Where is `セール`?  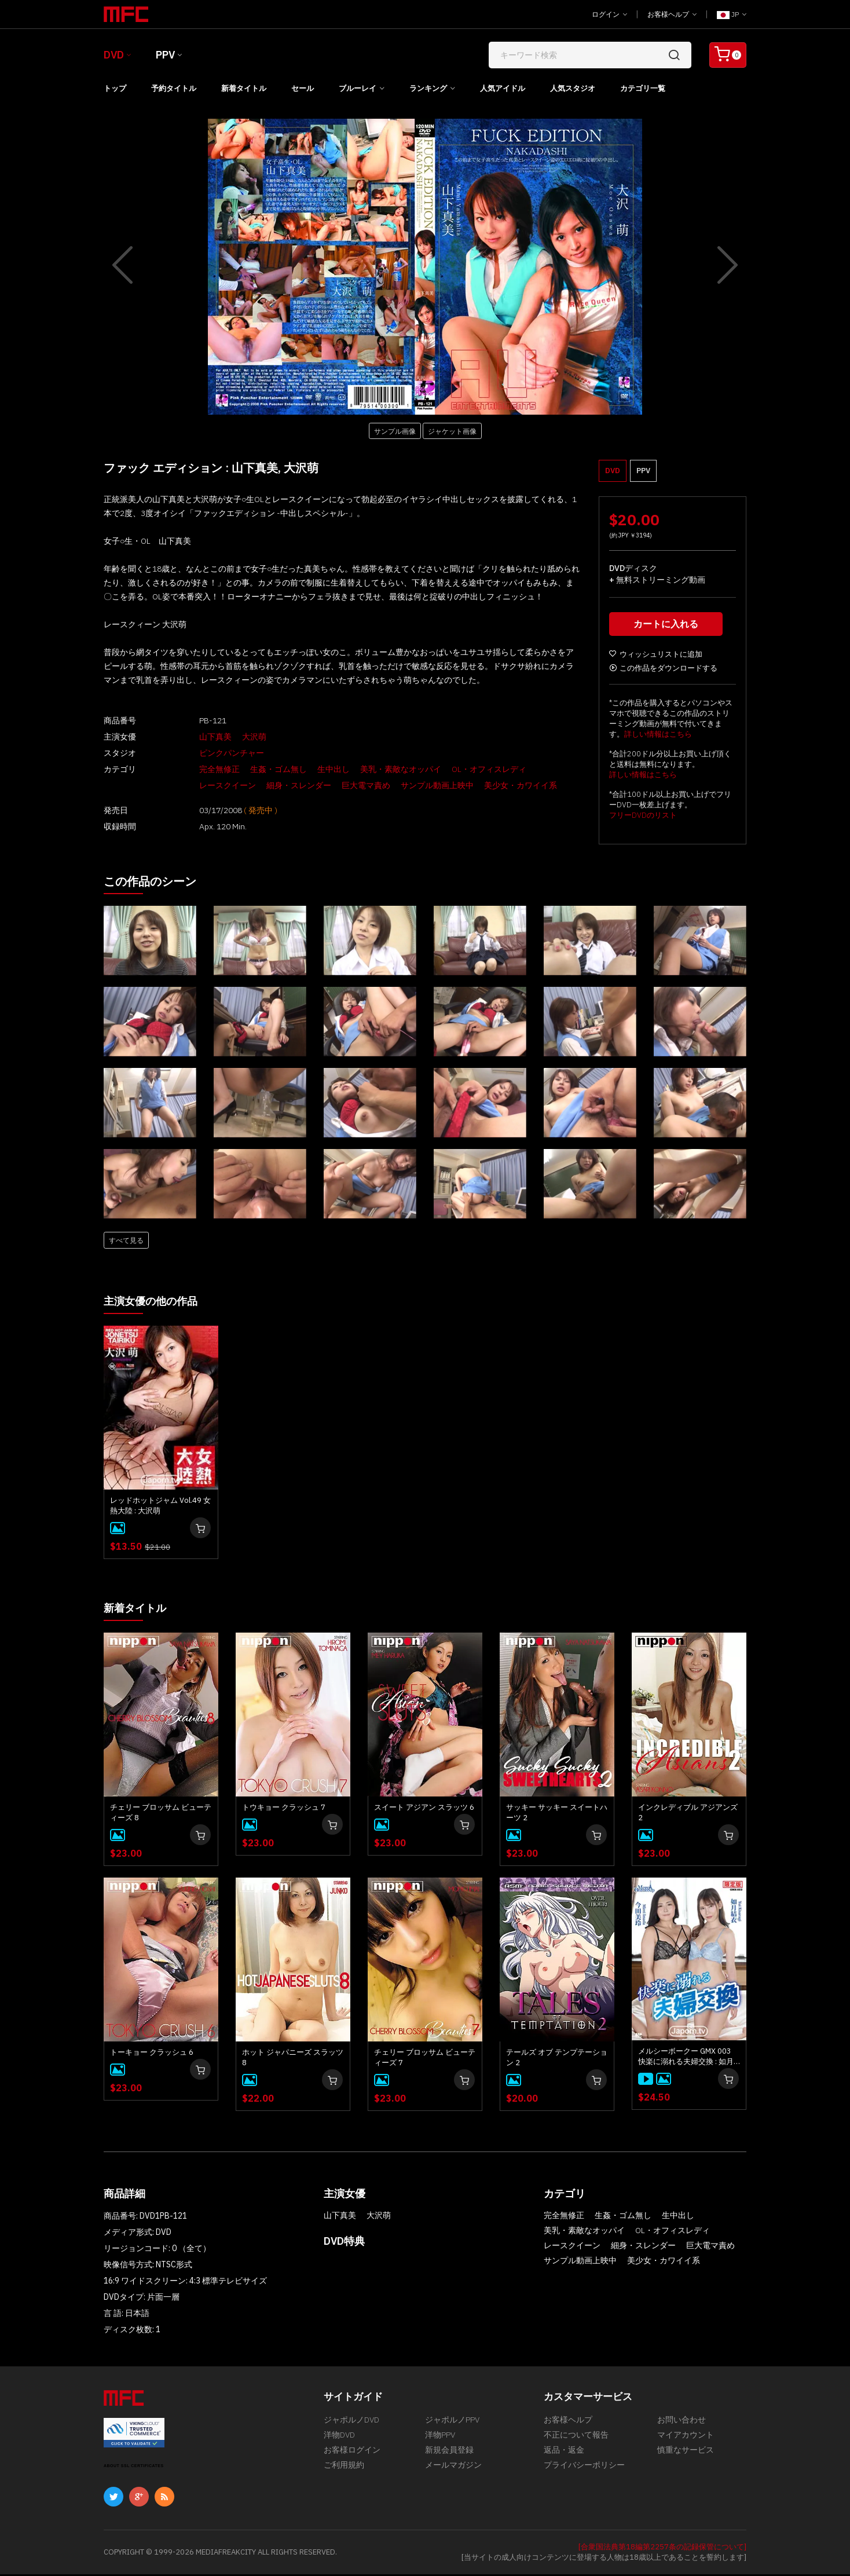 セール is located at coordinates (302, 88).